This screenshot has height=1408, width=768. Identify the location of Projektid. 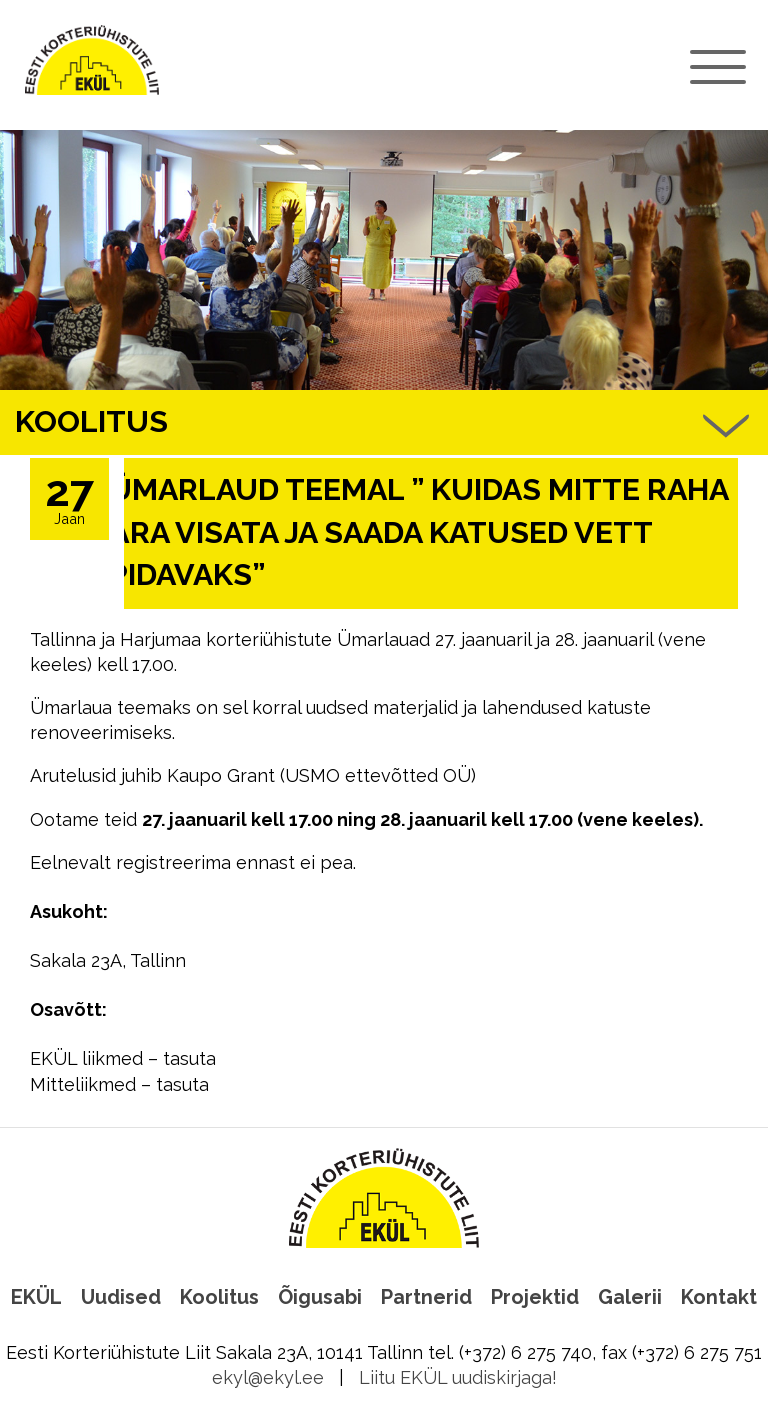
(535, 1297).